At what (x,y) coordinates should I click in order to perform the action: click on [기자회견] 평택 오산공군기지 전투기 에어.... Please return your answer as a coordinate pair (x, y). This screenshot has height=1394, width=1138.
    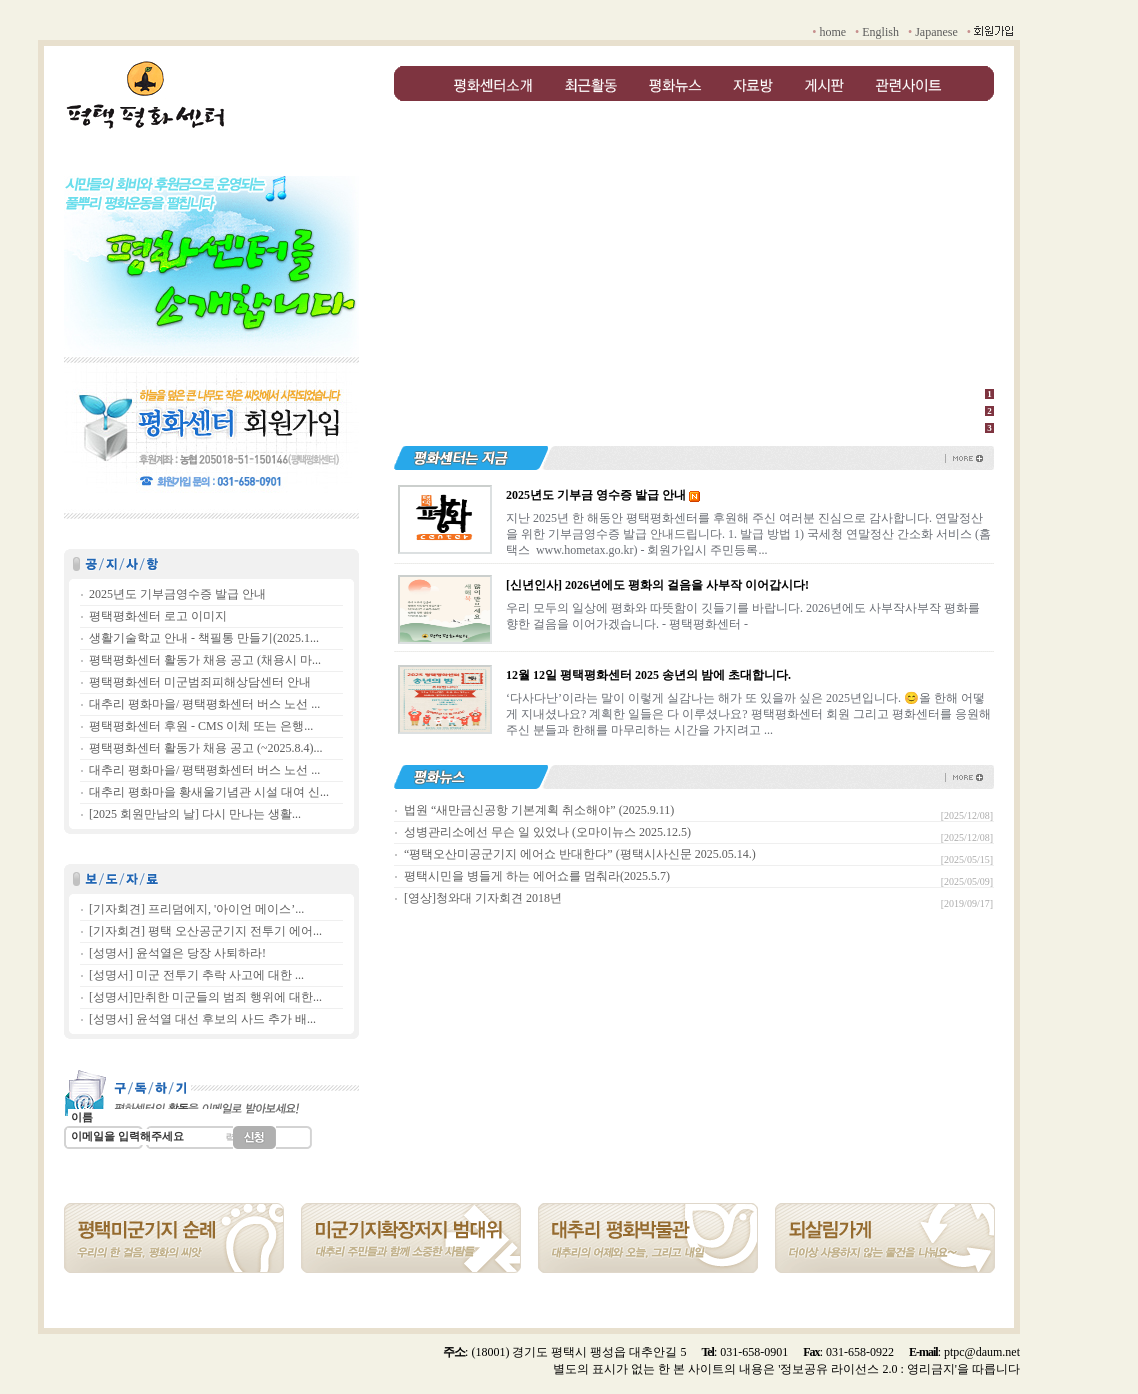
    Looking at the image, I should click on (205, 931).